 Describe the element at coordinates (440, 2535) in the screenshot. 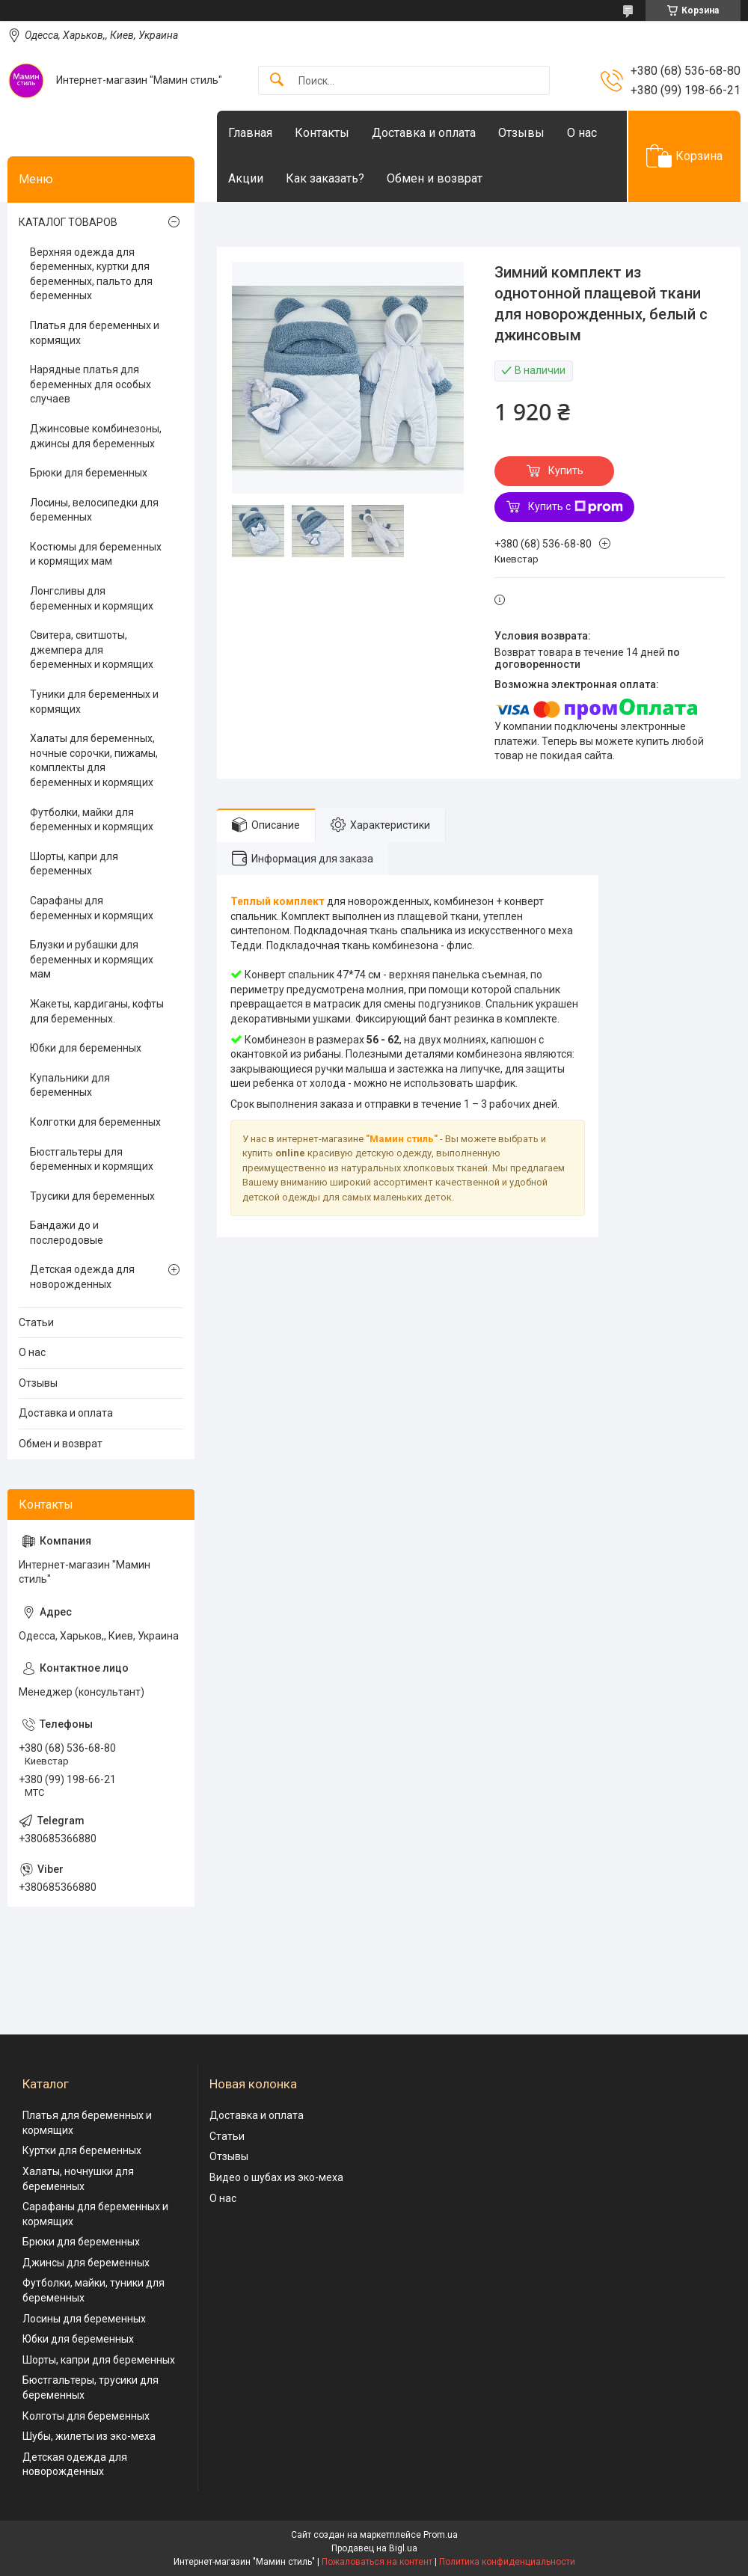

I see `Prom.ua` at that location.